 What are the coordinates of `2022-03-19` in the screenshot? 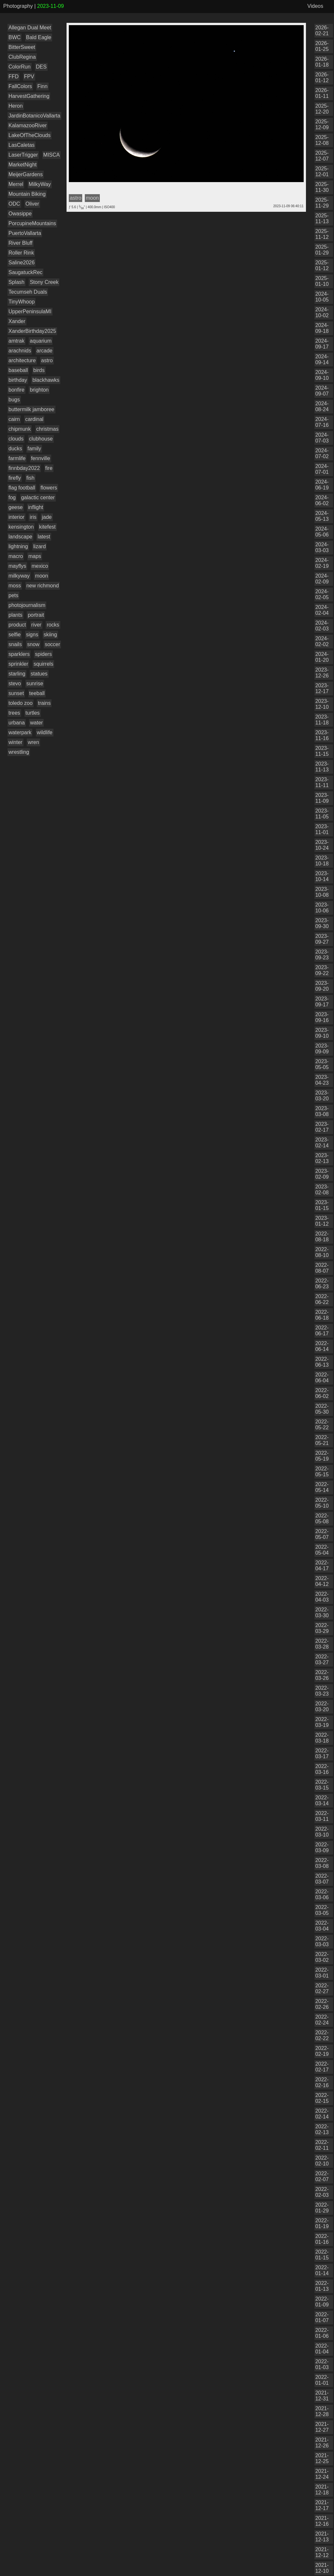 It's located at (322, 1722).